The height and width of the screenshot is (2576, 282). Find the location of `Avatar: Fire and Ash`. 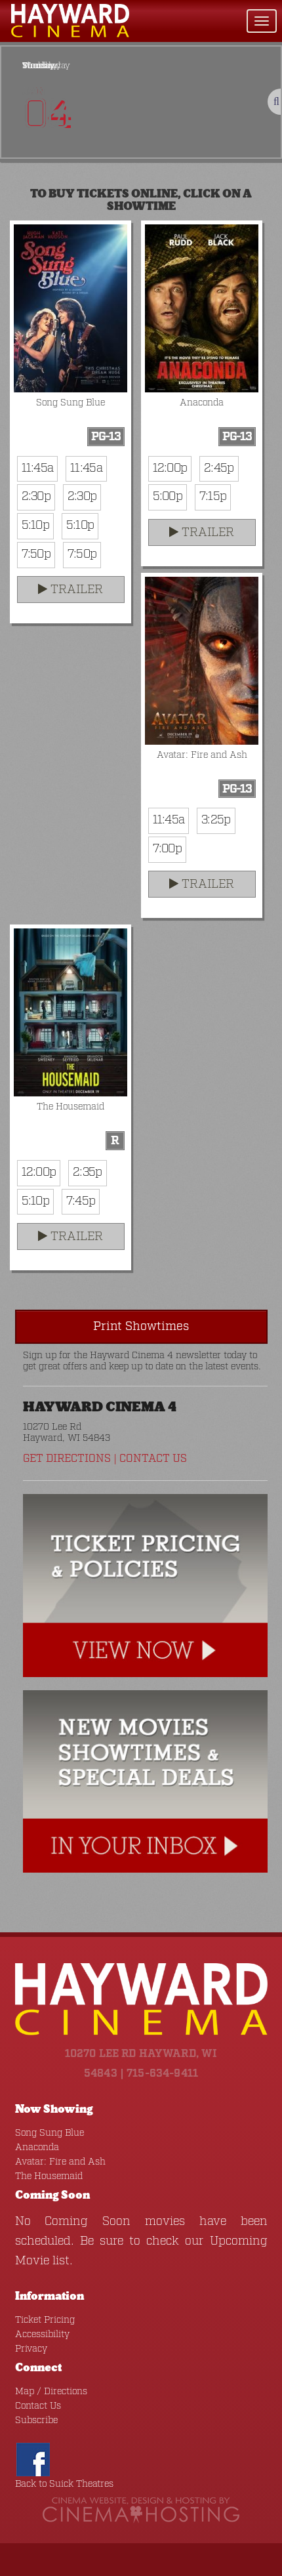

Avatar: Fire and Ash is located at coordinates (60, 2162).